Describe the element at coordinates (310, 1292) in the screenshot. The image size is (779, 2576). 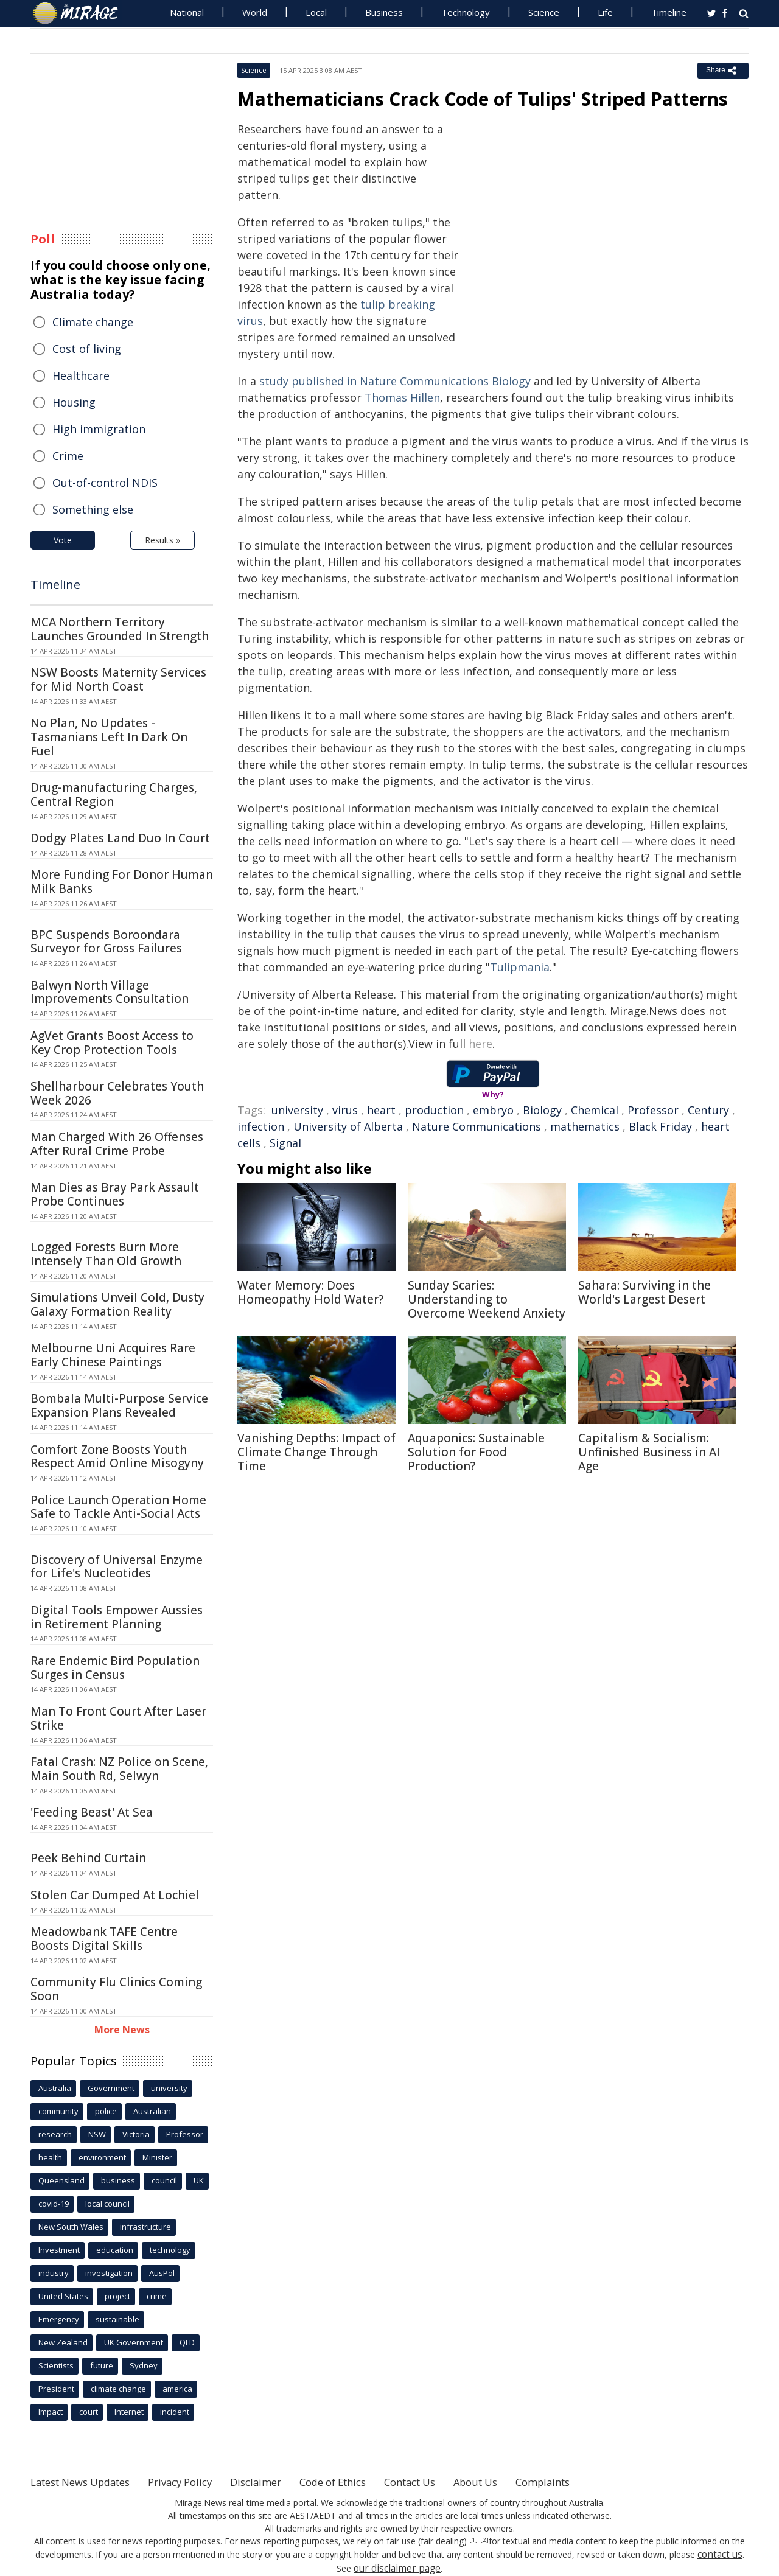
I see `Water Memory: Does Homeopathy Hold Water?` at that location.